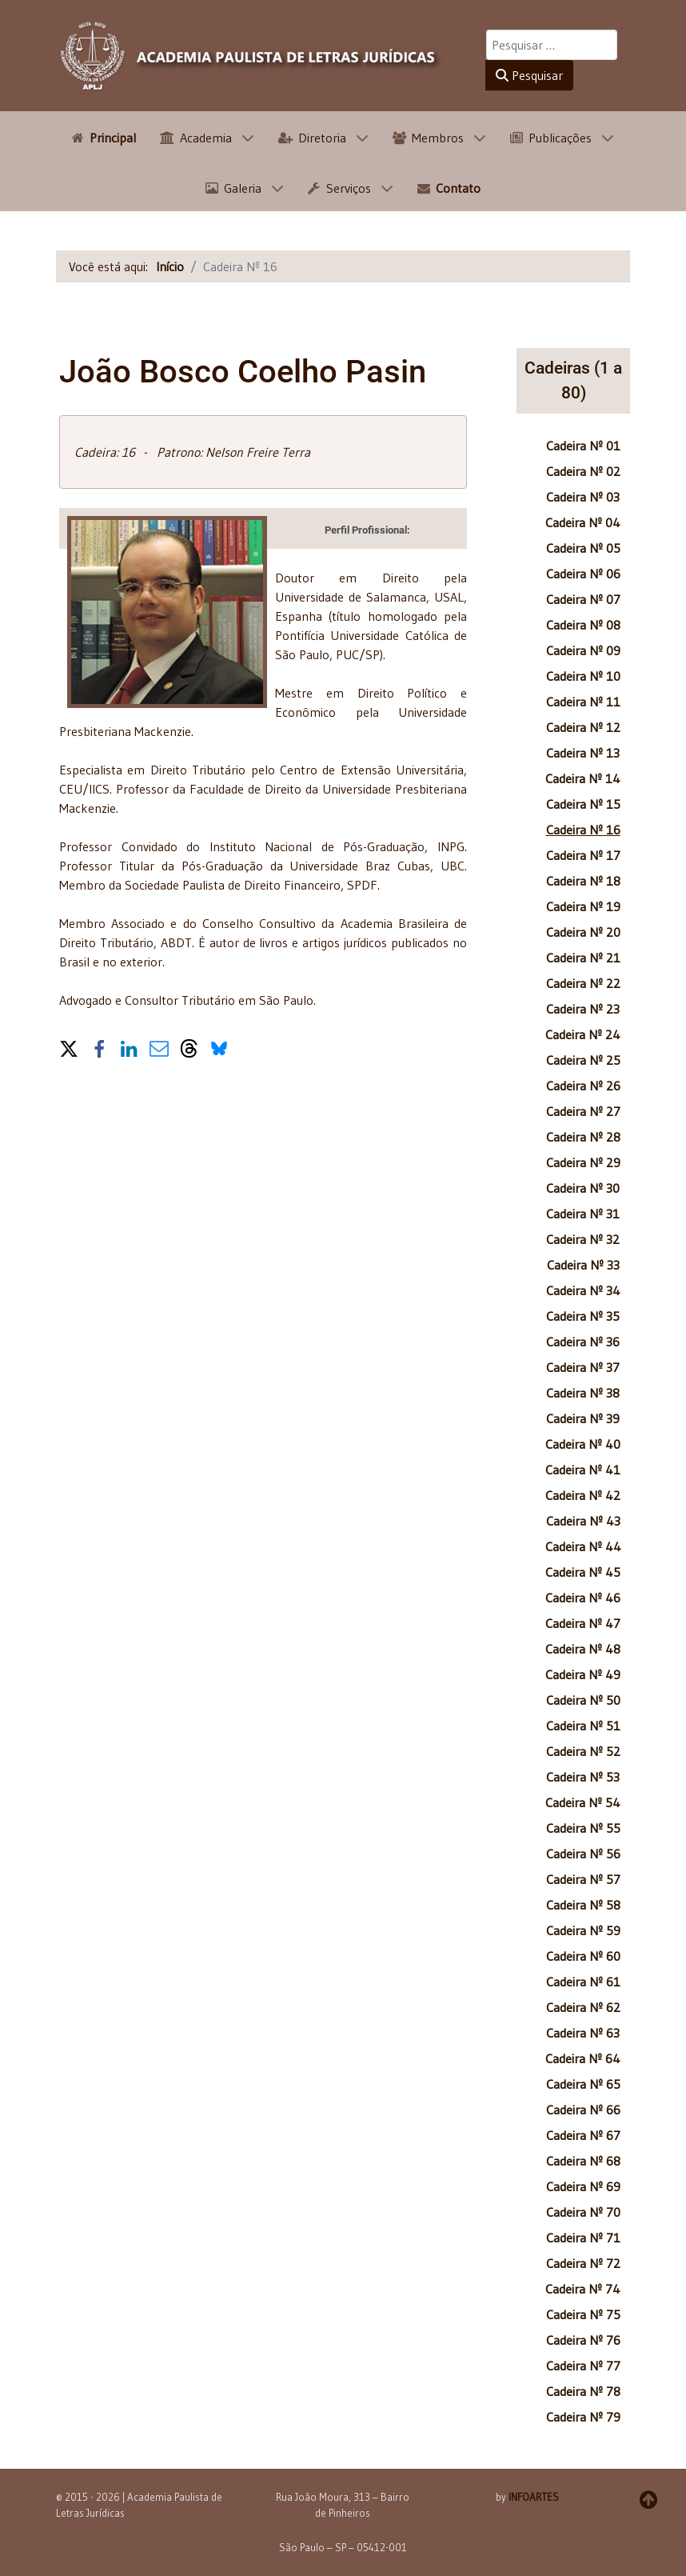 This screenshot has height=2576, width=686. What do you see at coordinates (534, 2496) in the screenshot?
I see `INFOARTES` at bounding box center [534, 2496].